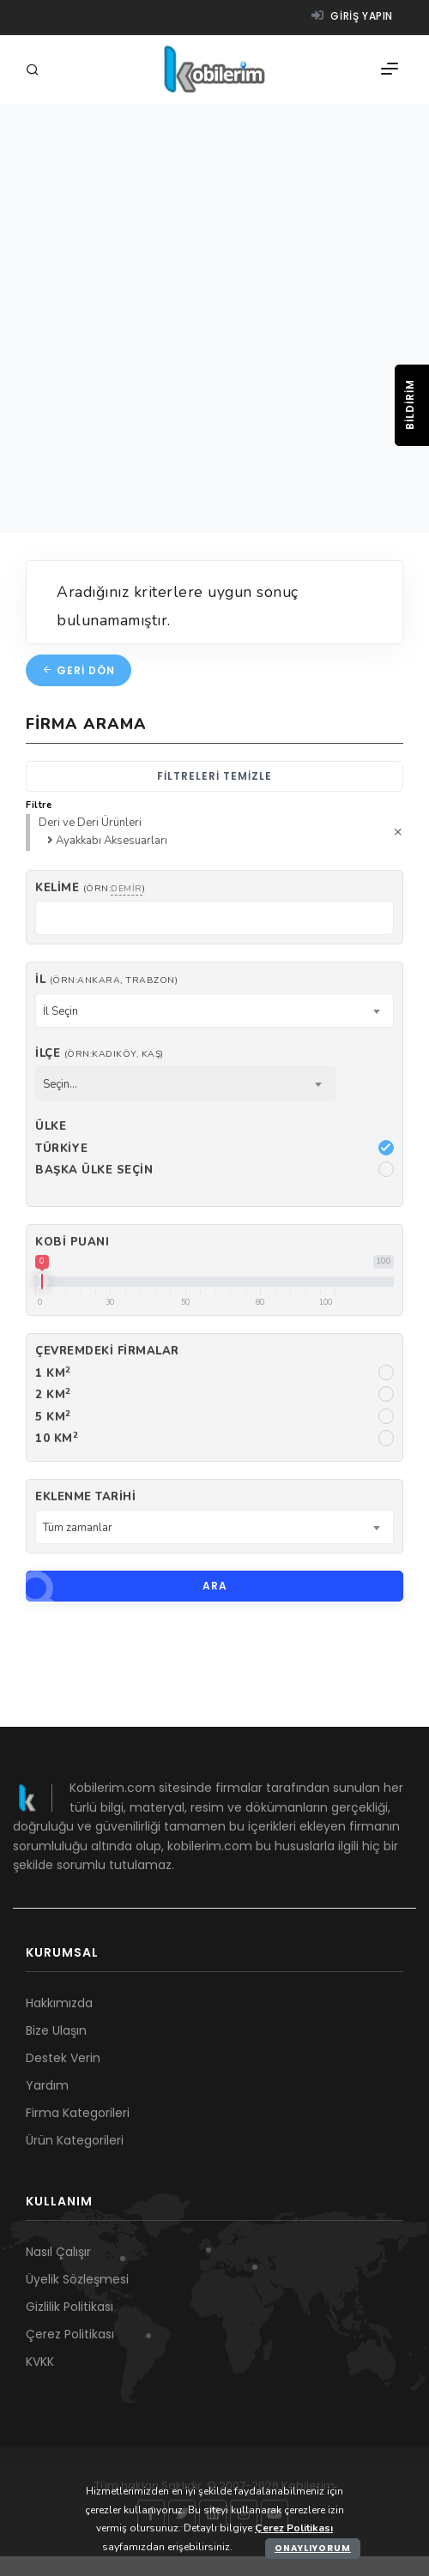  Describe the element at coordinates (70, 2334) in the screenshot. I see `Çerez Politikası` at that location.